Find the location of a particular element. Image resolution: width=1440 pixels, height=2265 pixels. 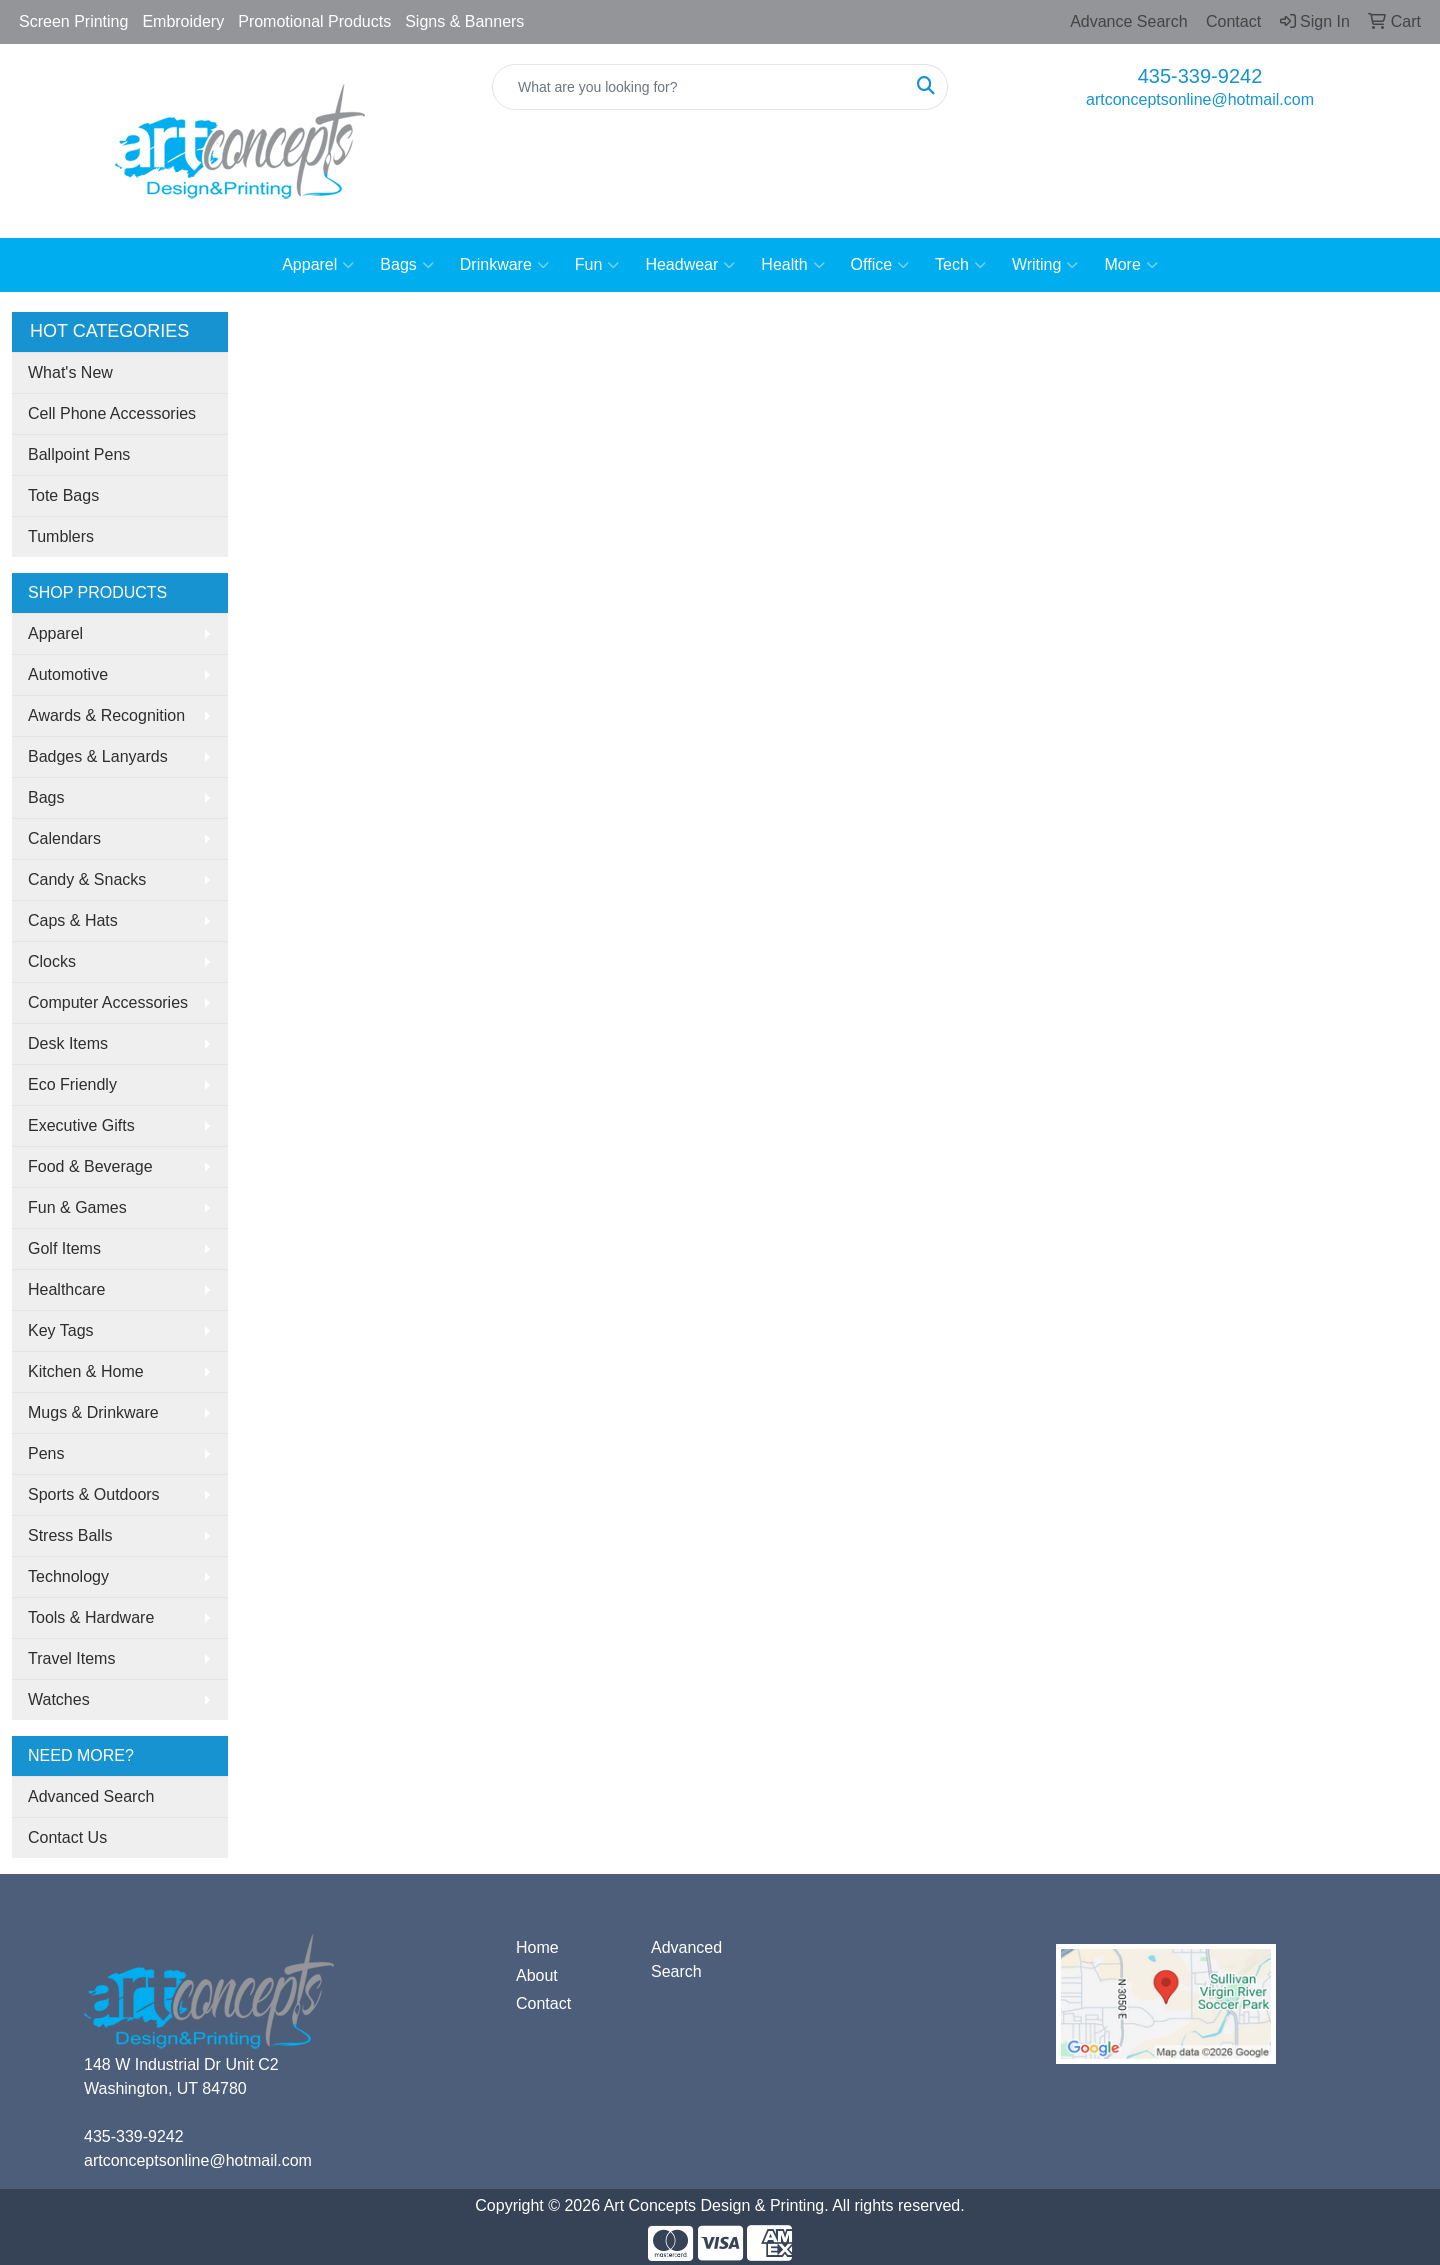

Stress Balls is located at coordinates (70, 1535).